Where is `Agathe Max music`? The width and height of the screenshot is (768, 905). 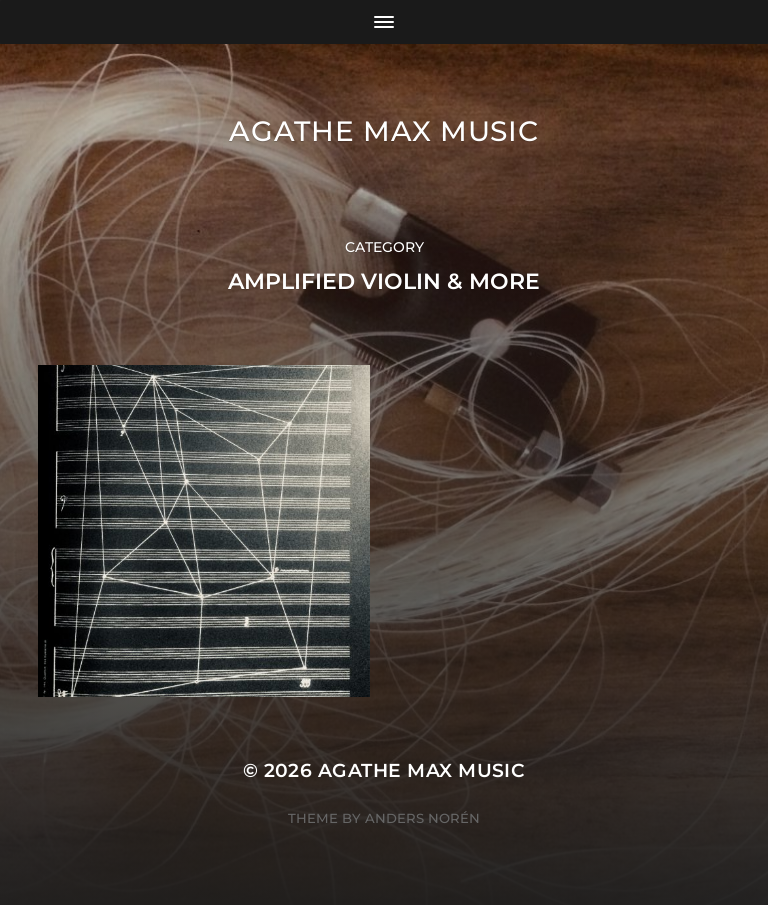 Agathe Max music is located at coordinates (383, 131).